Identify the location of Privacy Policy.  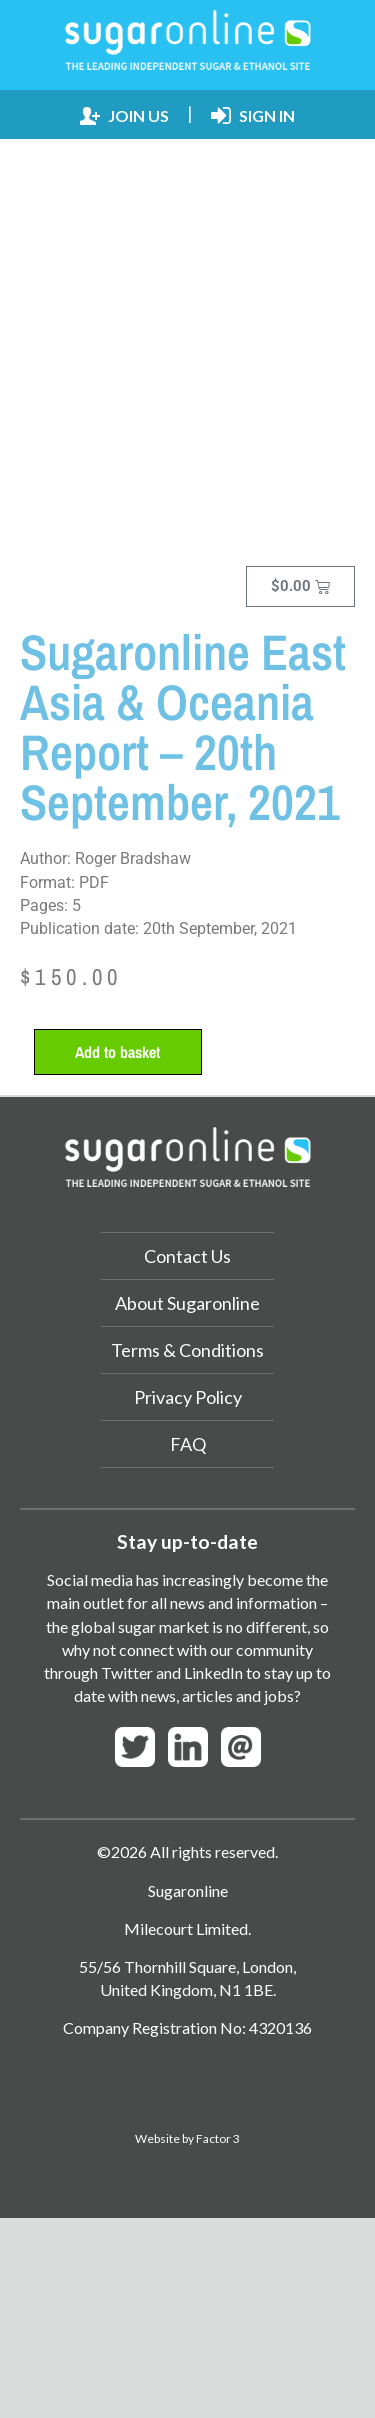
(188, 1397).